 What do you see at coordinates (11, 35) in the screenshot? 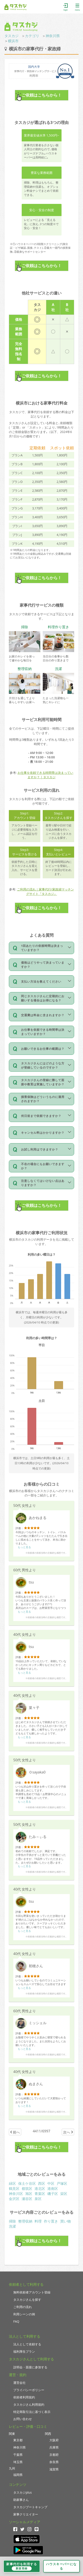
I see `タスカジ` at bounding box center [11, 35].